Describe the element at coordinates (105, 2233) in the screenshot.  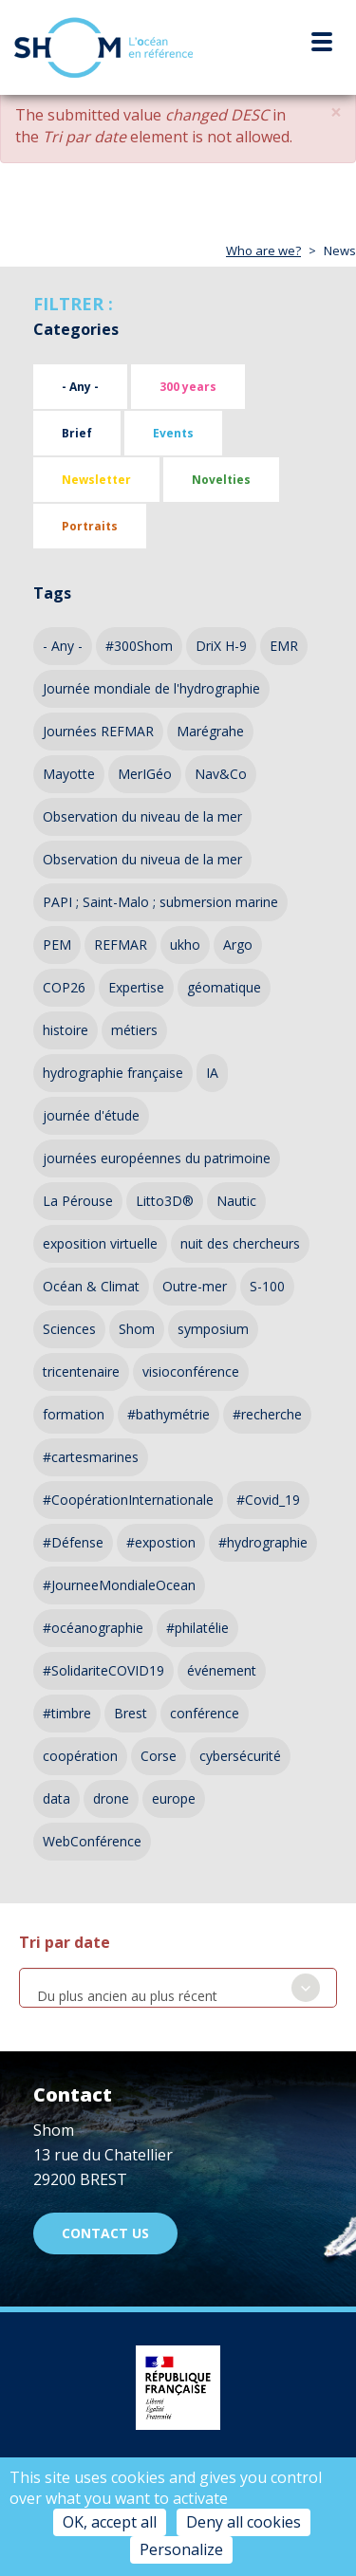
I see `Contact us` at that location.